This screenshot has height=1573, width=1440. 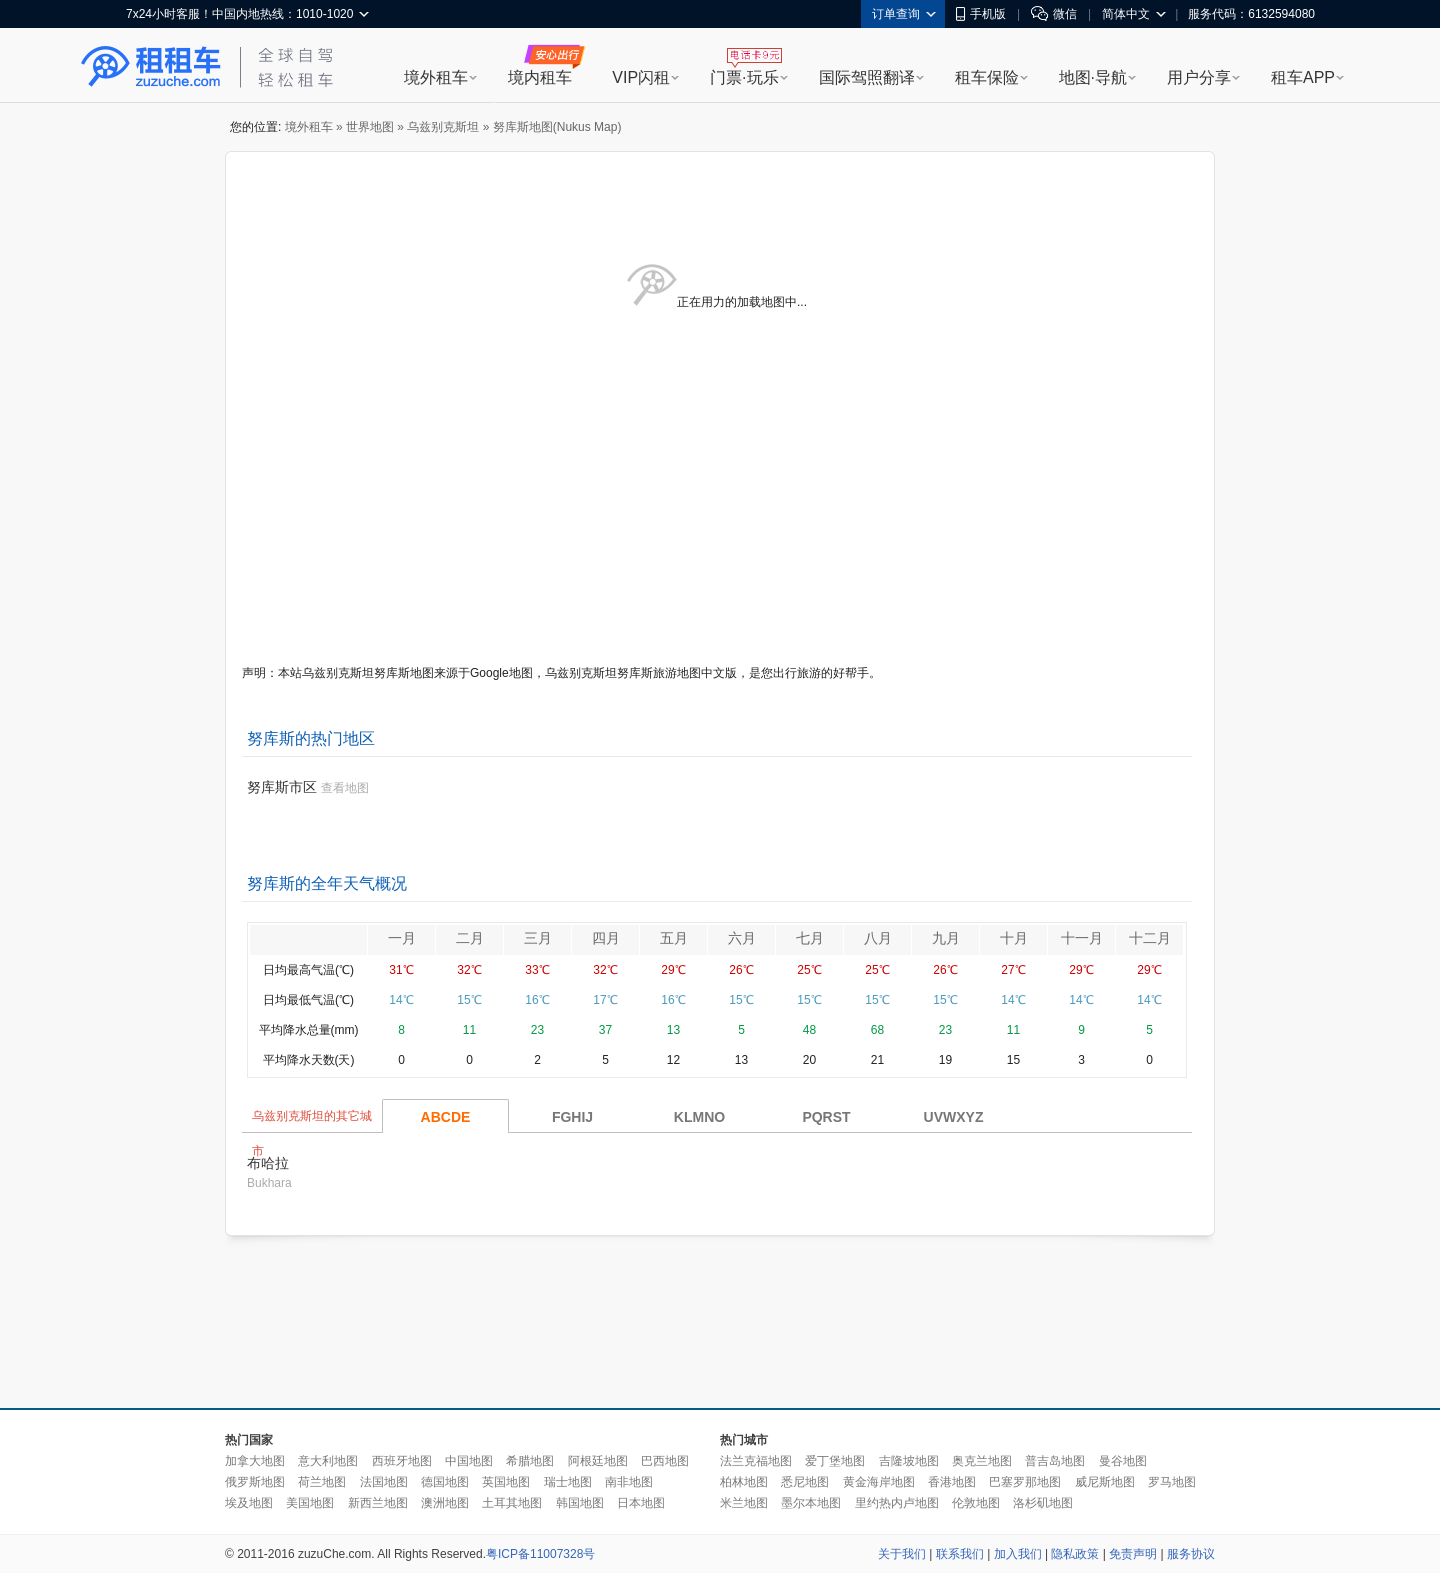 I want to click on 租车保险, so click(x=987, y=77).